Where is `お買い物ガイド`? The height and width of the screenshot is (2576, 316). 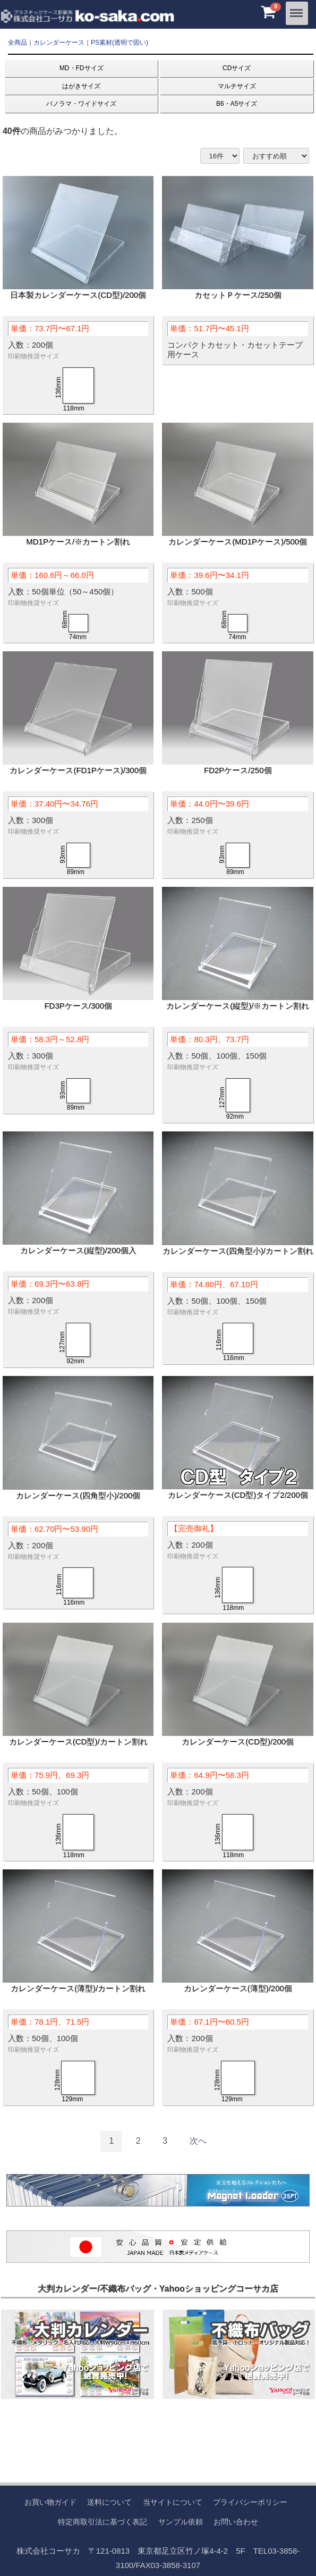 お買い物ガイド is located at coordinates (50, 2502).